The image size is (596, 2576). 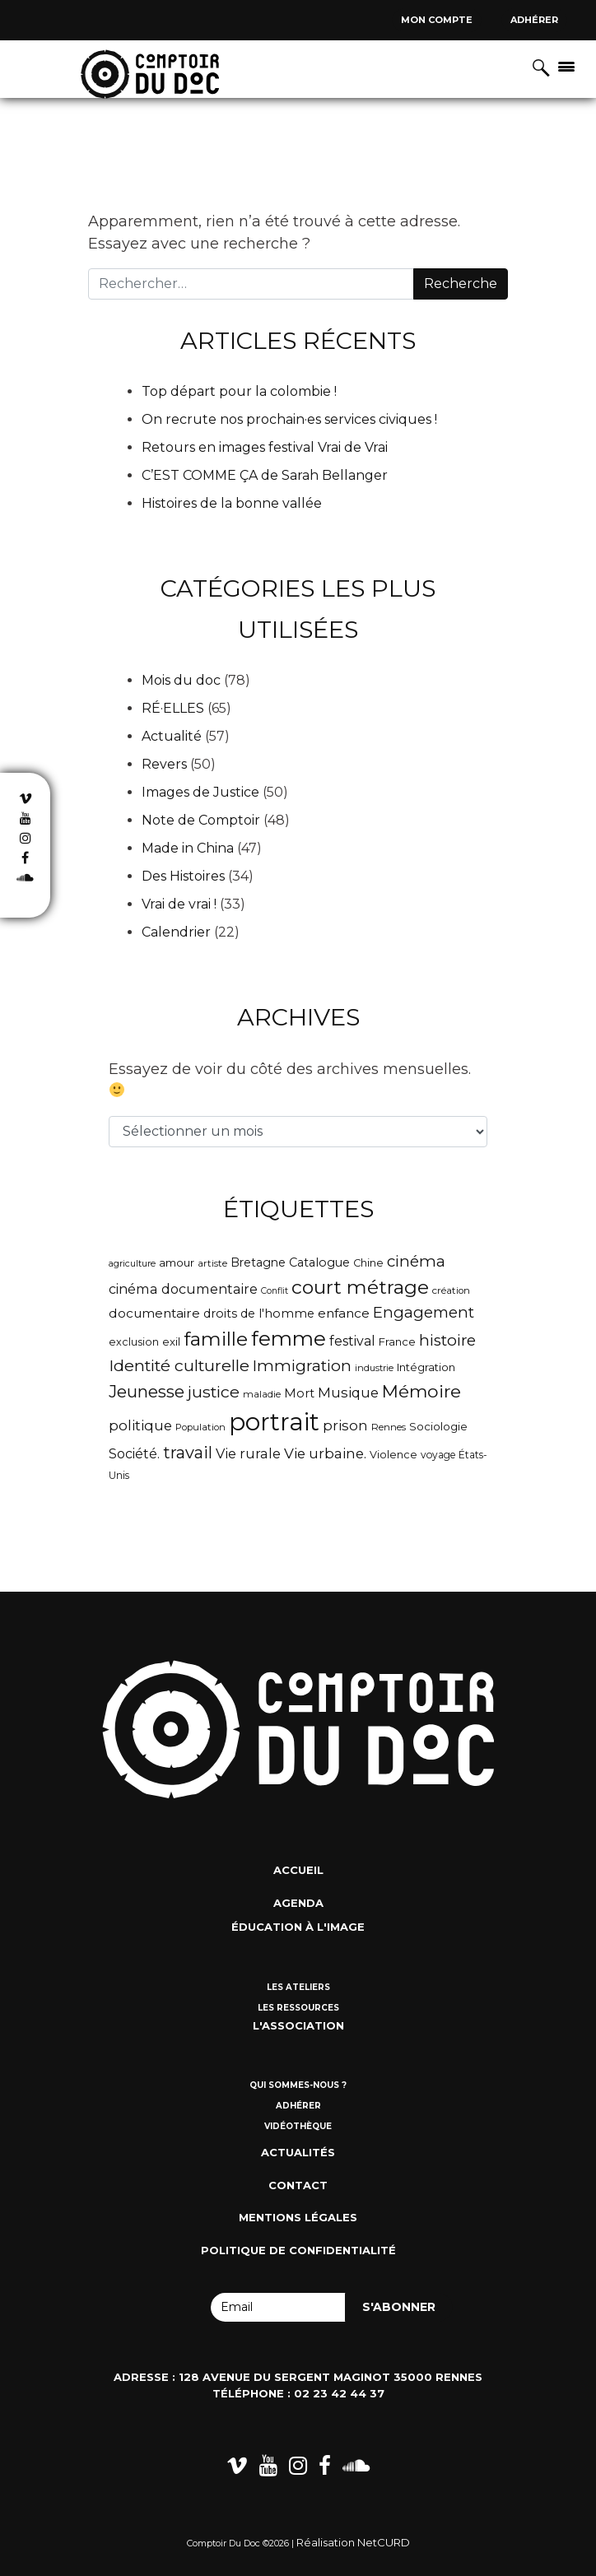 I want to click on Conflit [Conflit (58 éléments)], so click(x=274, y=1291).